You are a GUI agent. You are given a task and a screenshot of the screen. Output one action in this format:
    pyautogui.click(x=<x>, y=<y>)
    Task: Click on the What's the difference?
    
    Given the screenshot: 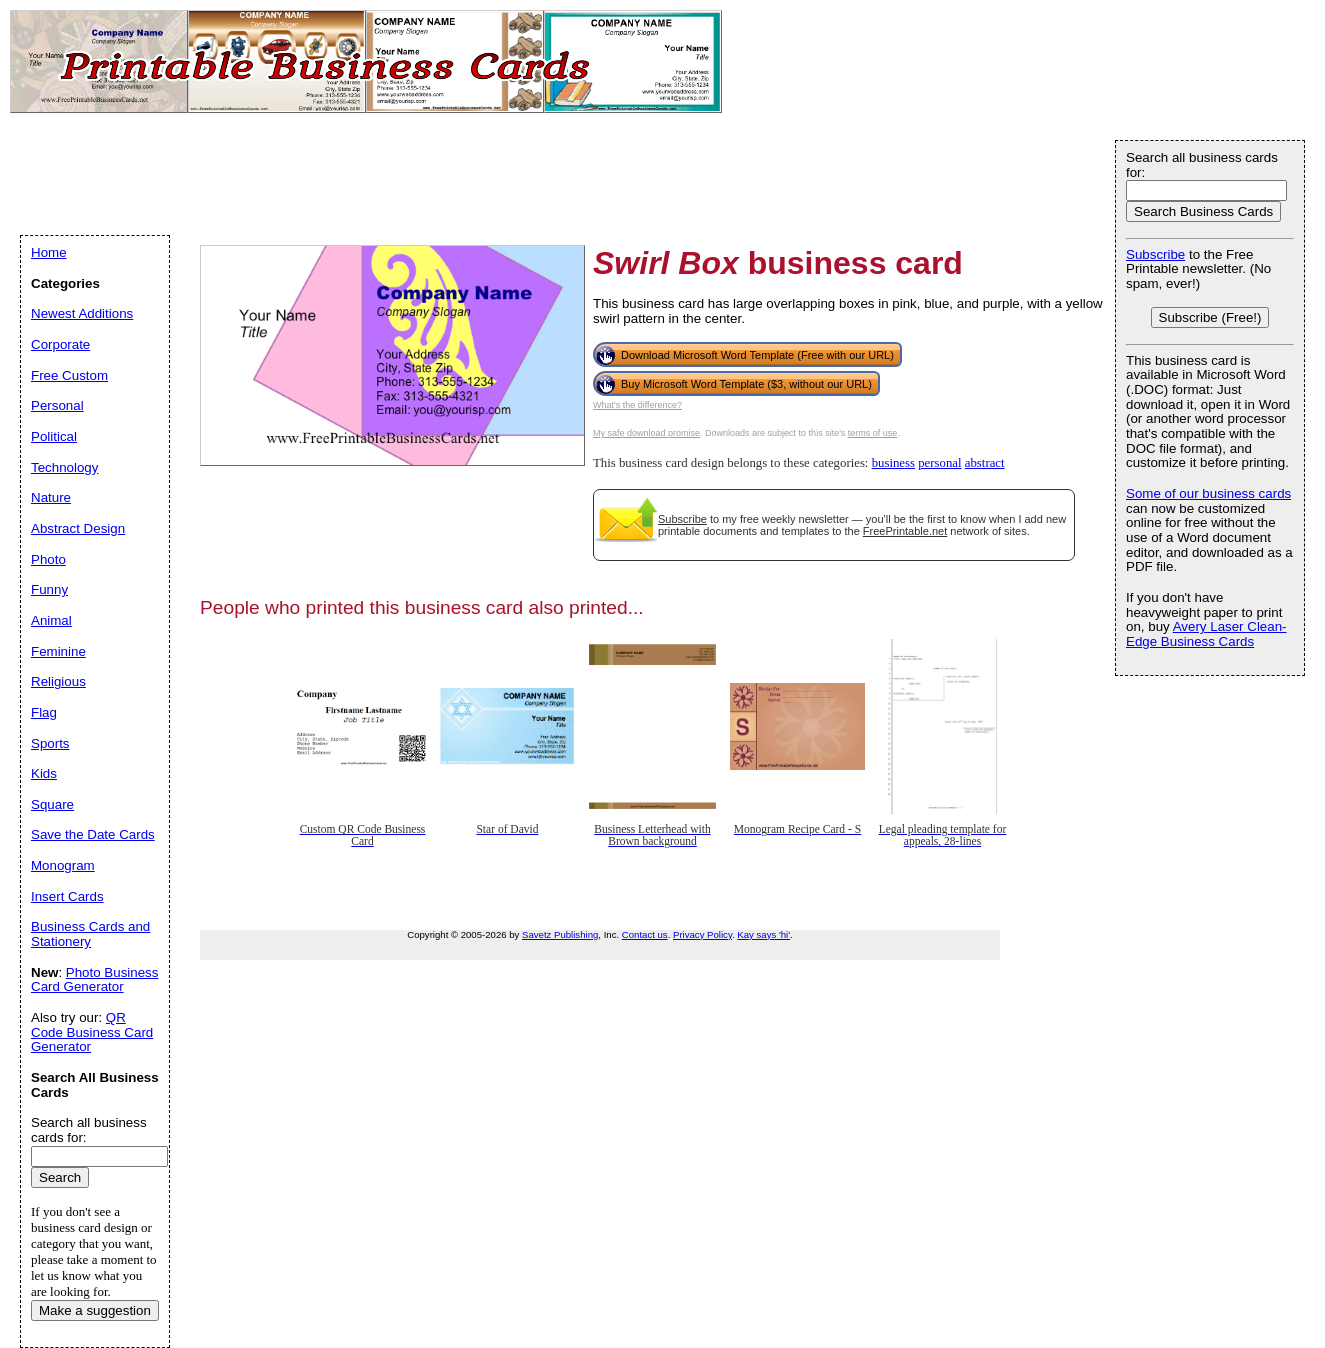 What is the action you would take?
    pyautogui.click(x=637, y=405)
    